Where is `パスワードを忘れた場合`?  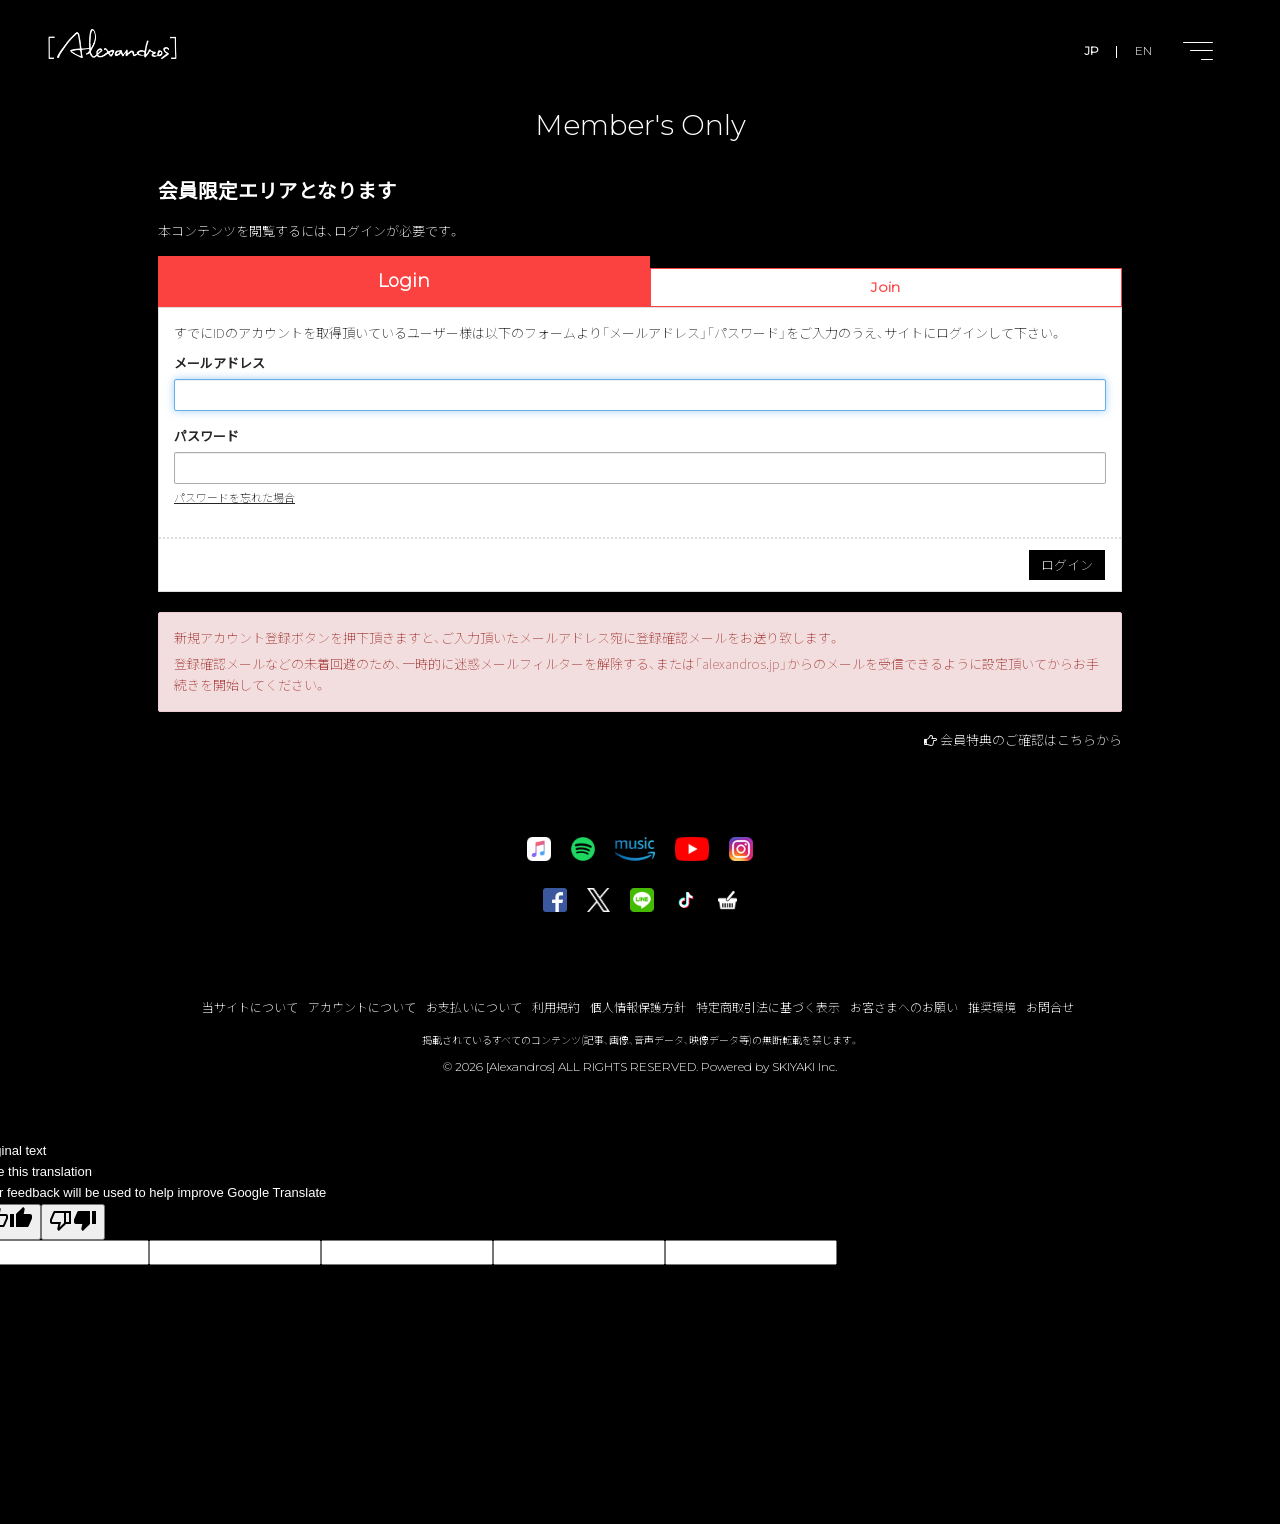
パスワードを忘れた場合 is located at coordinates (234, 497).